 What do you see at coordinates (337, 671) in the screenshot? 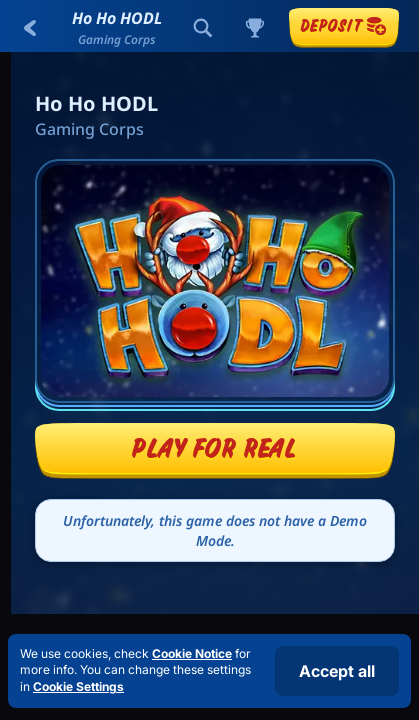
I see `Accept all` at bounding box center [337, 671].